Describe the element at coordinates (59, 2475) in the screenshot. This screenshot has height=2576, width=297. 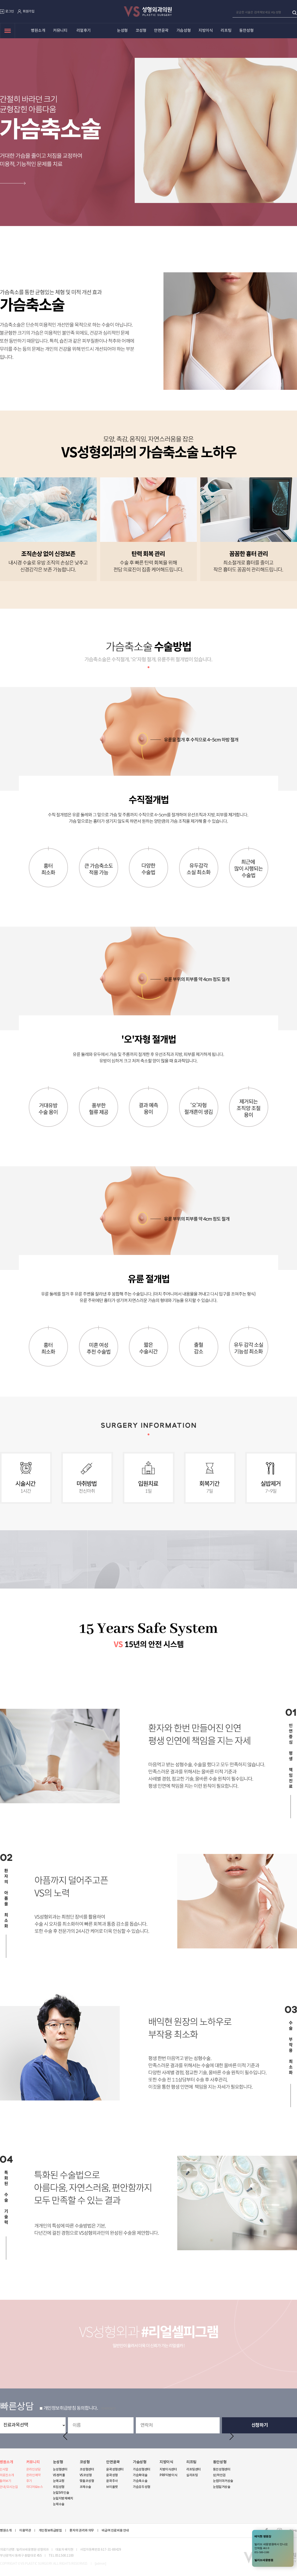
I see `VS쌍꺼풀` at that location.